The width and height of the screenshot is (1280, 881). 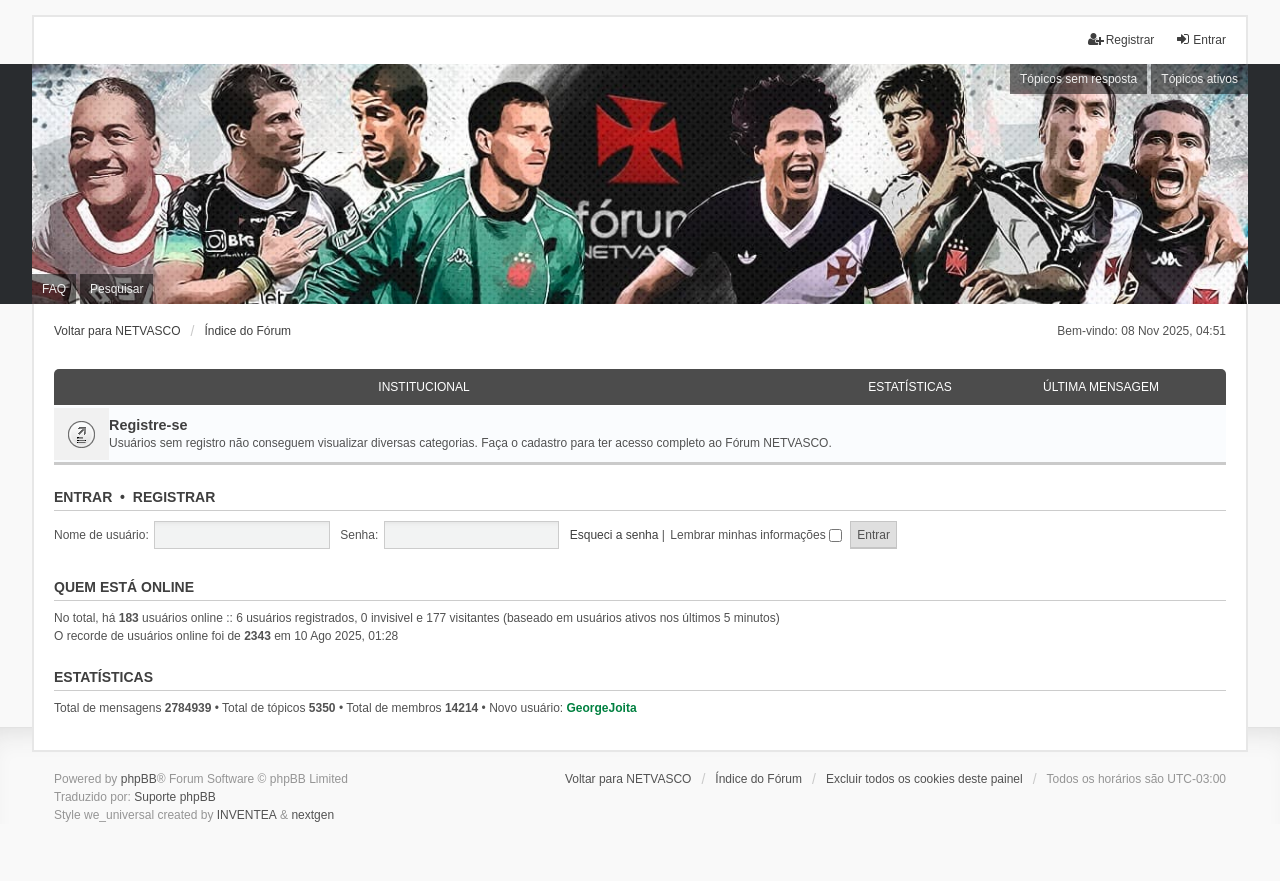 What do you see at coordinates (924, 779) in the screenshot?
I see `Excluir todos os cookies deste painel [menuitem]` at bounding box center [924, 779].